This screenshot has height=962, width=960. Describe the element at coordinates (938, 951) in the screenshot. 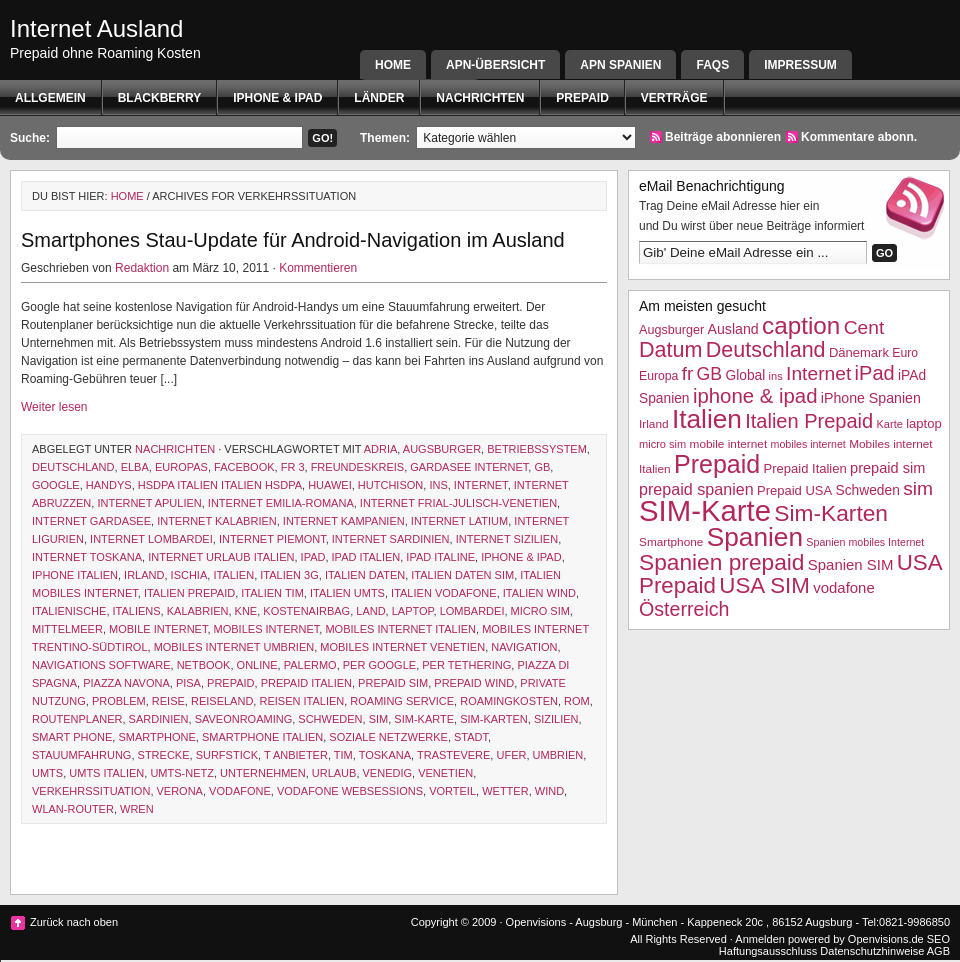

I see `AGB` at that location.